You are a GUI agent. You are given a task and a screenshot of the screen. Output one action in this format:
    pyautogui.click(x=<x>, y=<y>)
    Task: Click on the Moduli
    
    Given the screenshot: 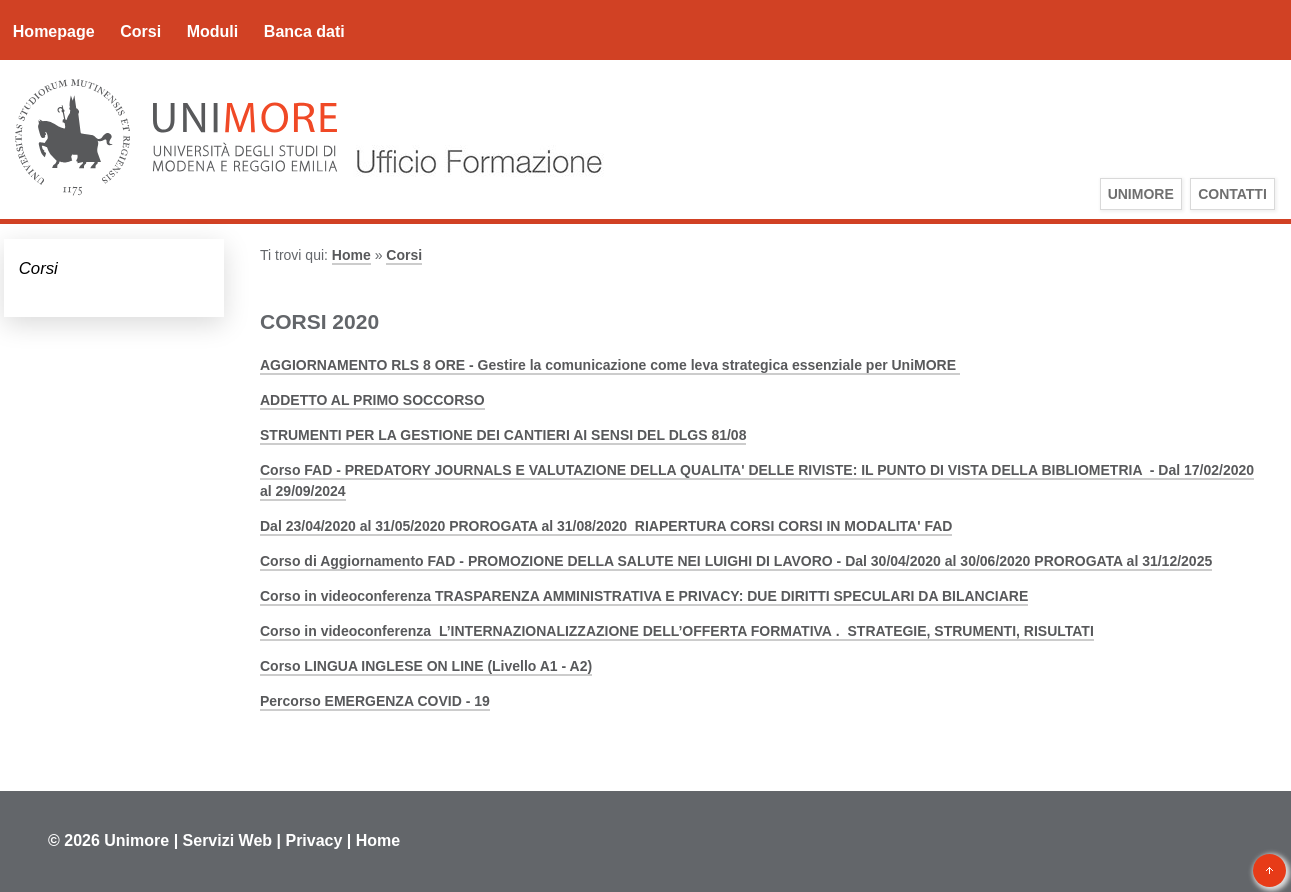 What is the action you would take?
    pyautogui.click(x=213, y=31)
    